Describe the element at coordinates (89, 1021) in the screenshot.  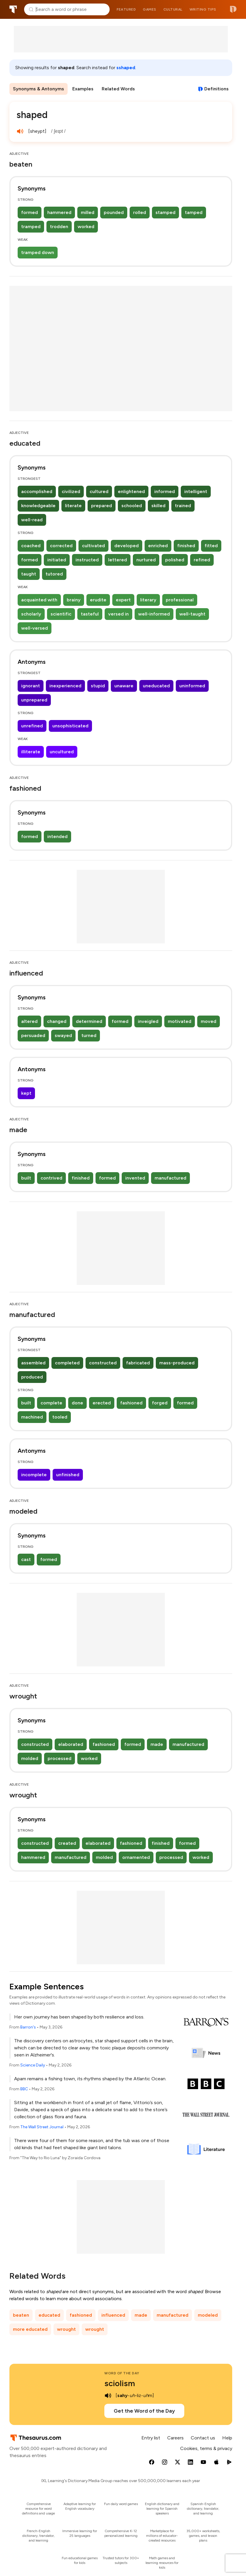
I see `determined` at that location.